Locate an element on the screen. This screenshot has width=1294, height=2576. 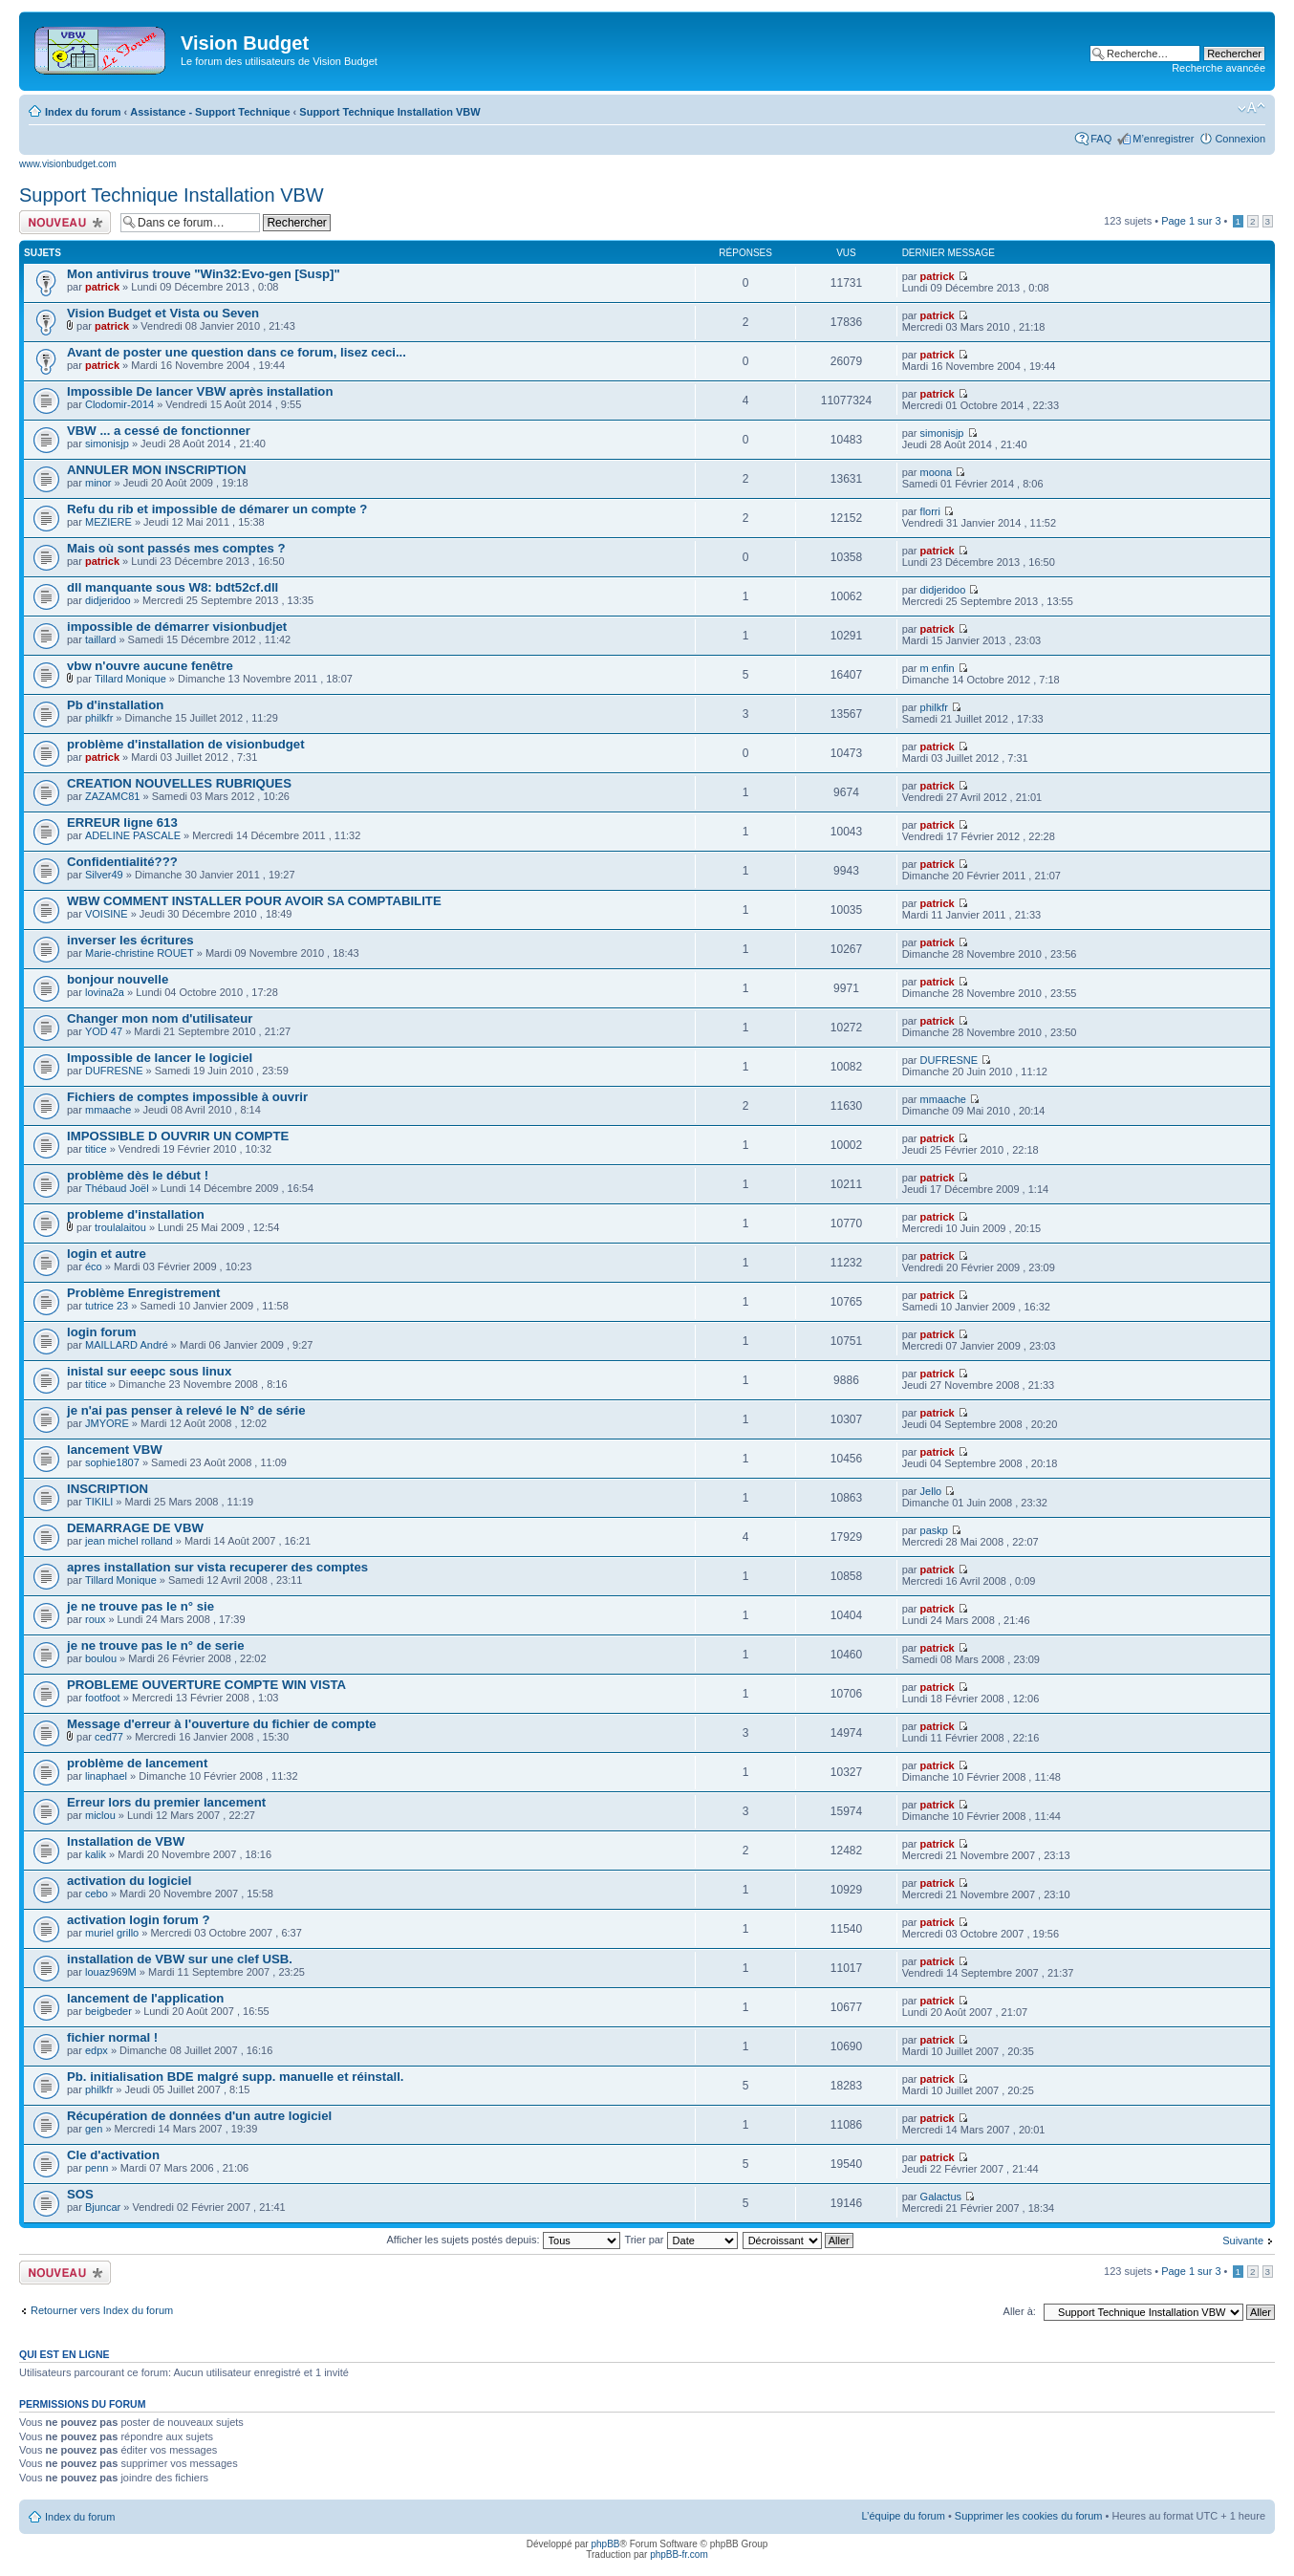
titice is located at coordinates (96, 1149).